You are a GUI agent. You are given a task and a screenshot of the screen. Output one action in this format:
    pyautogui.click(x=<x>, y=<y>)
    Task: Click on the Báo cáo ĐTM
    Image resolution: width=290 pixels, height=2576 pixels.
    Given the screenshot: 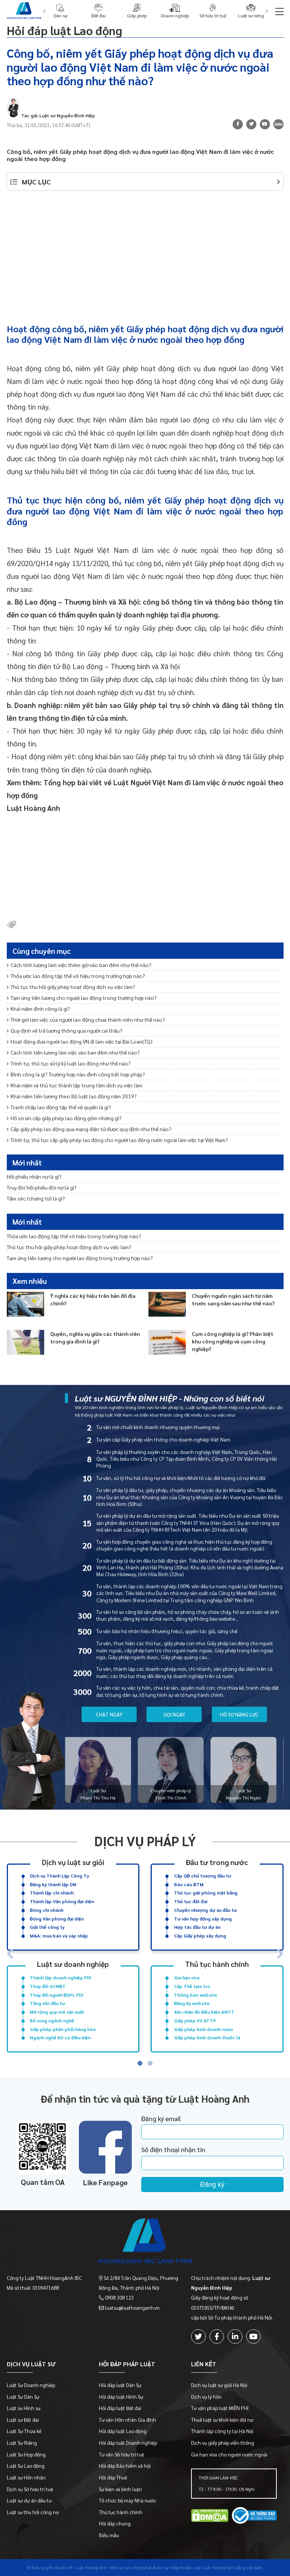 What is the action you would take?
    pyautogui.click(x=189, y=1884)
    